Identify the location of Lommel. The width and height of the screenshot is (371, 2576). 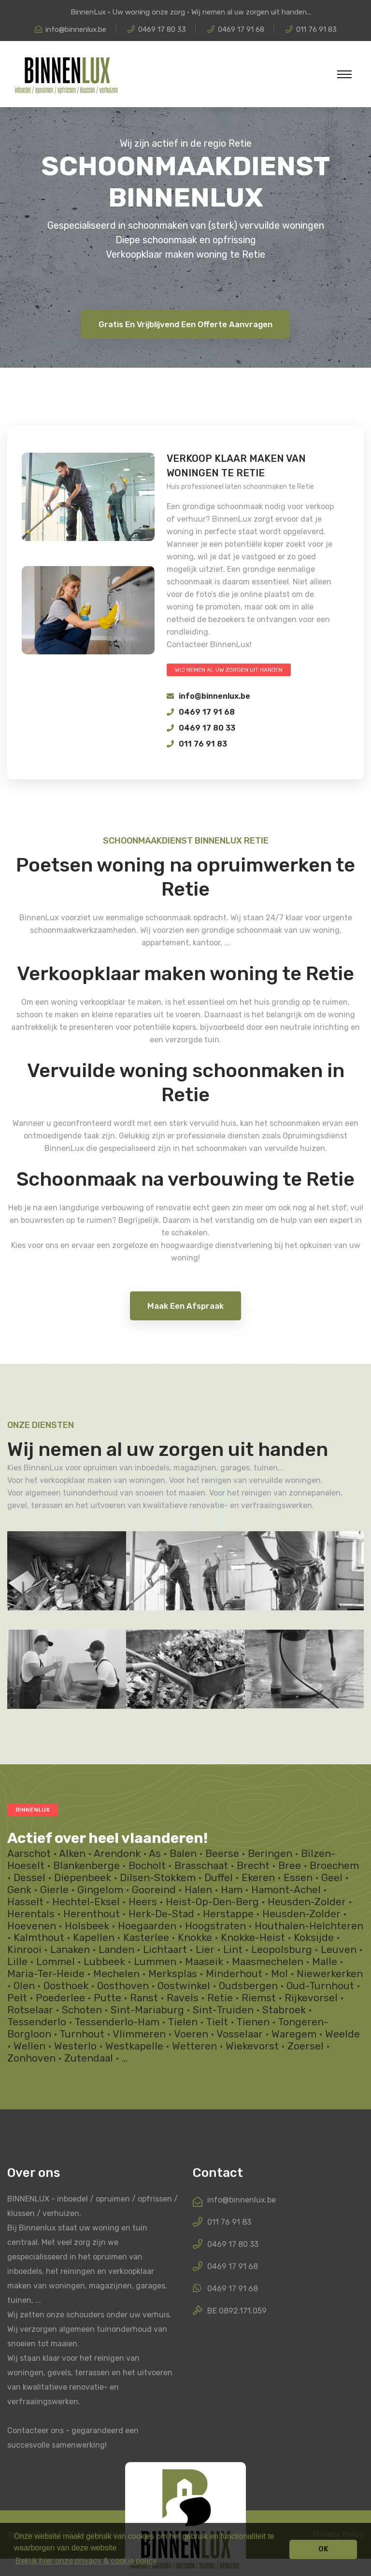
(55, 1961).